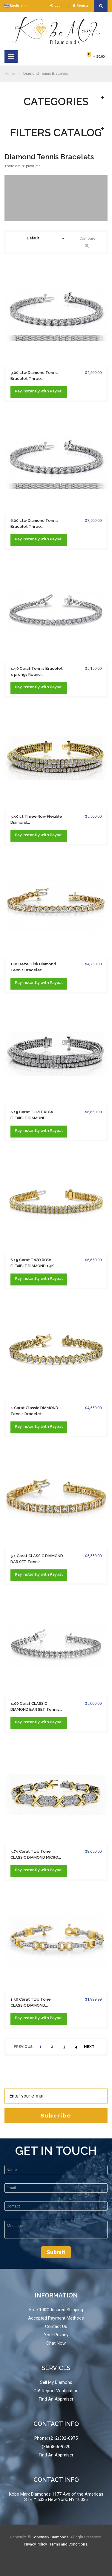 The image size is (112, 2576). I want to click on Kobemark Diamonds, so click(50, 2537).